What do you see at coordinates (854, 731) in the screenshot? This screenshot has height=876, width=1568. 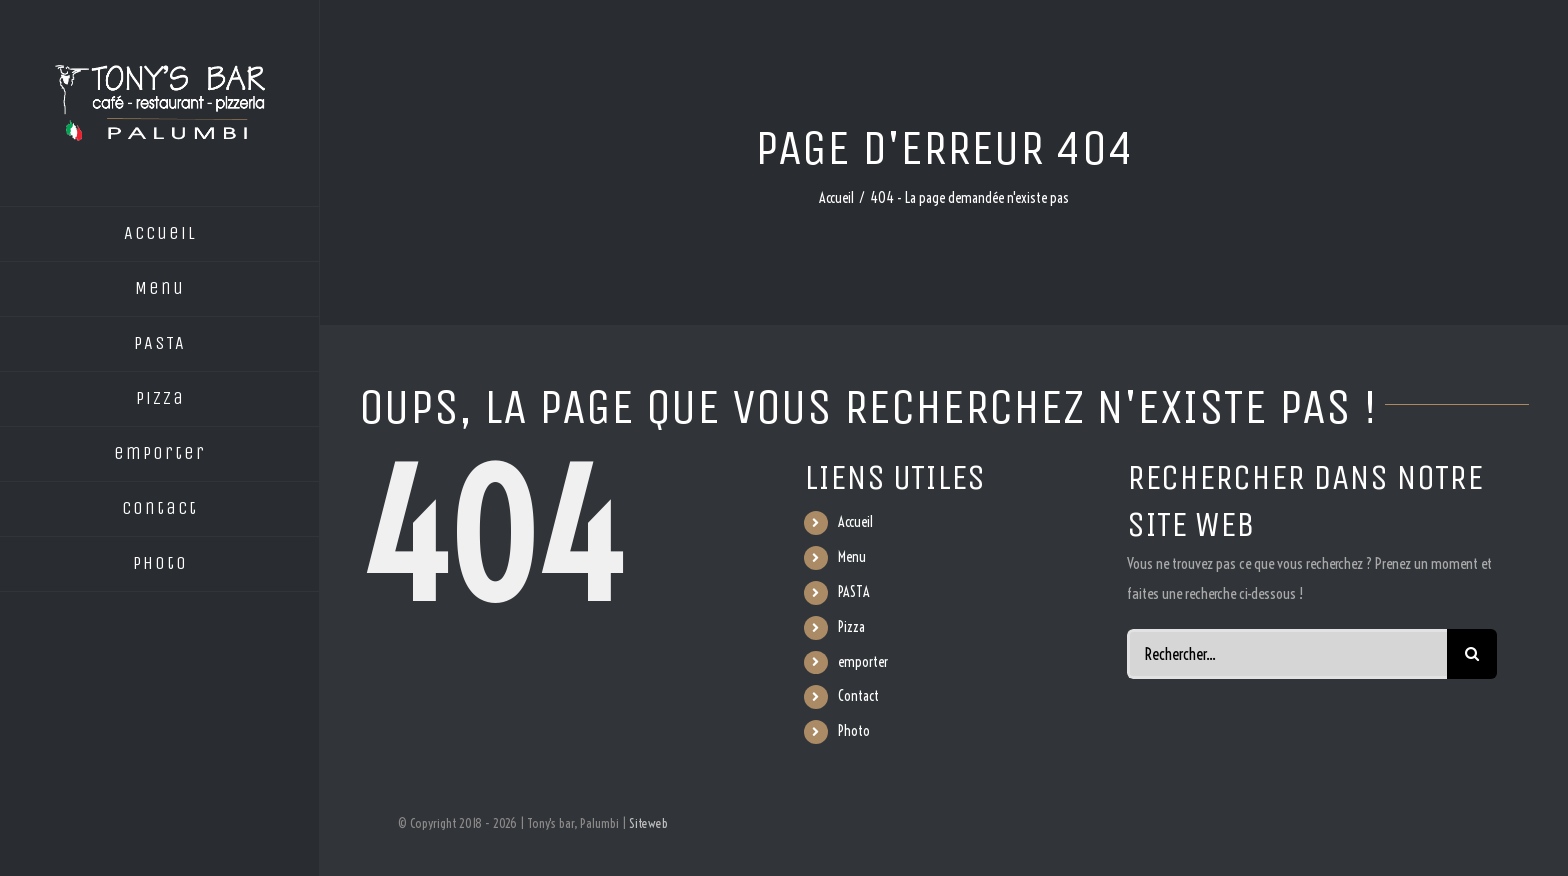 I see `Photo` at bounding box center [854, 731].